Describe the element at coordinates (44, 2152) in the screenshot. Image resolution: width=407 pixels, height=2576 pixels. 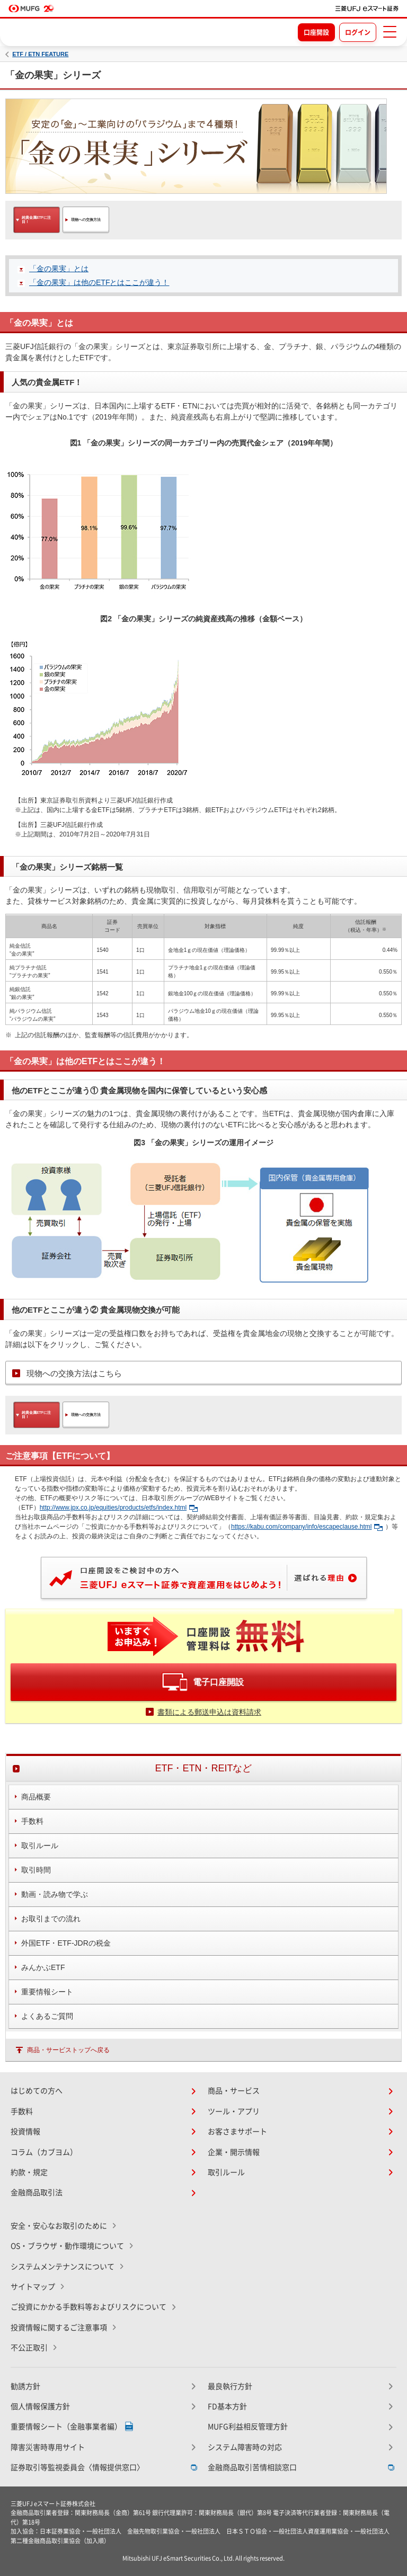
I see `コラム（カブヨム）` at that location.